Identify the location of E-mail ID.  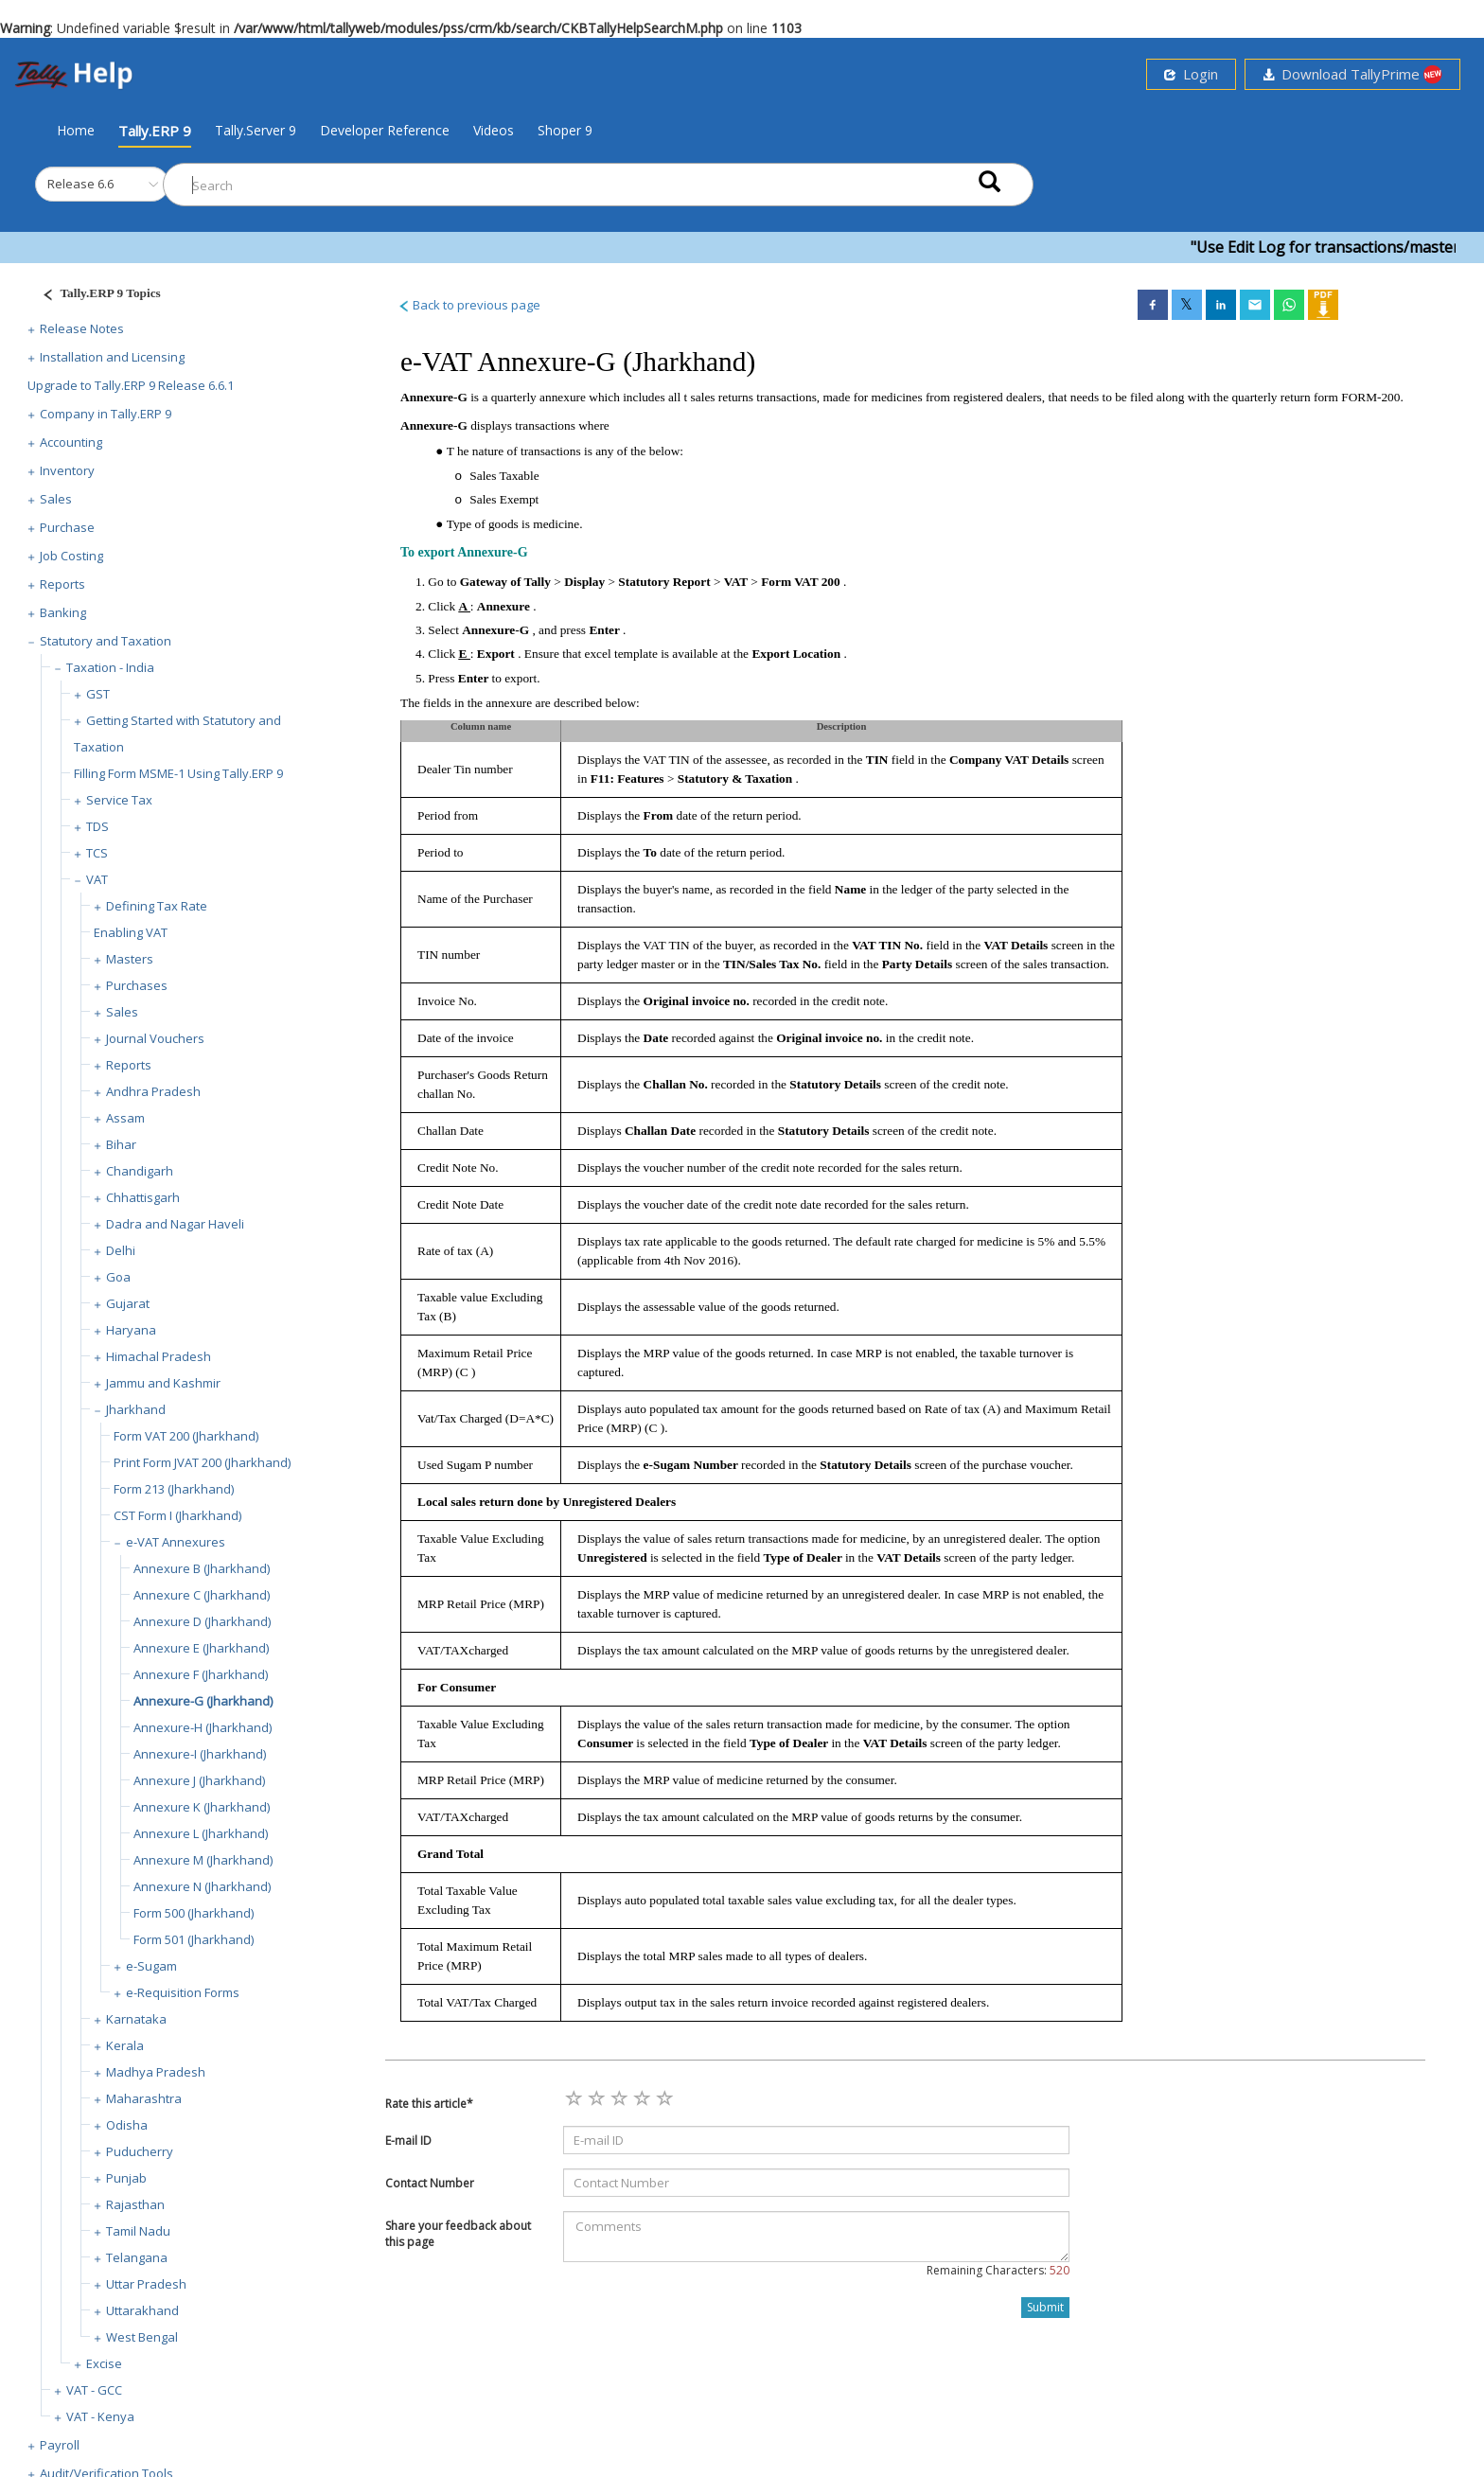
(408, 2140).